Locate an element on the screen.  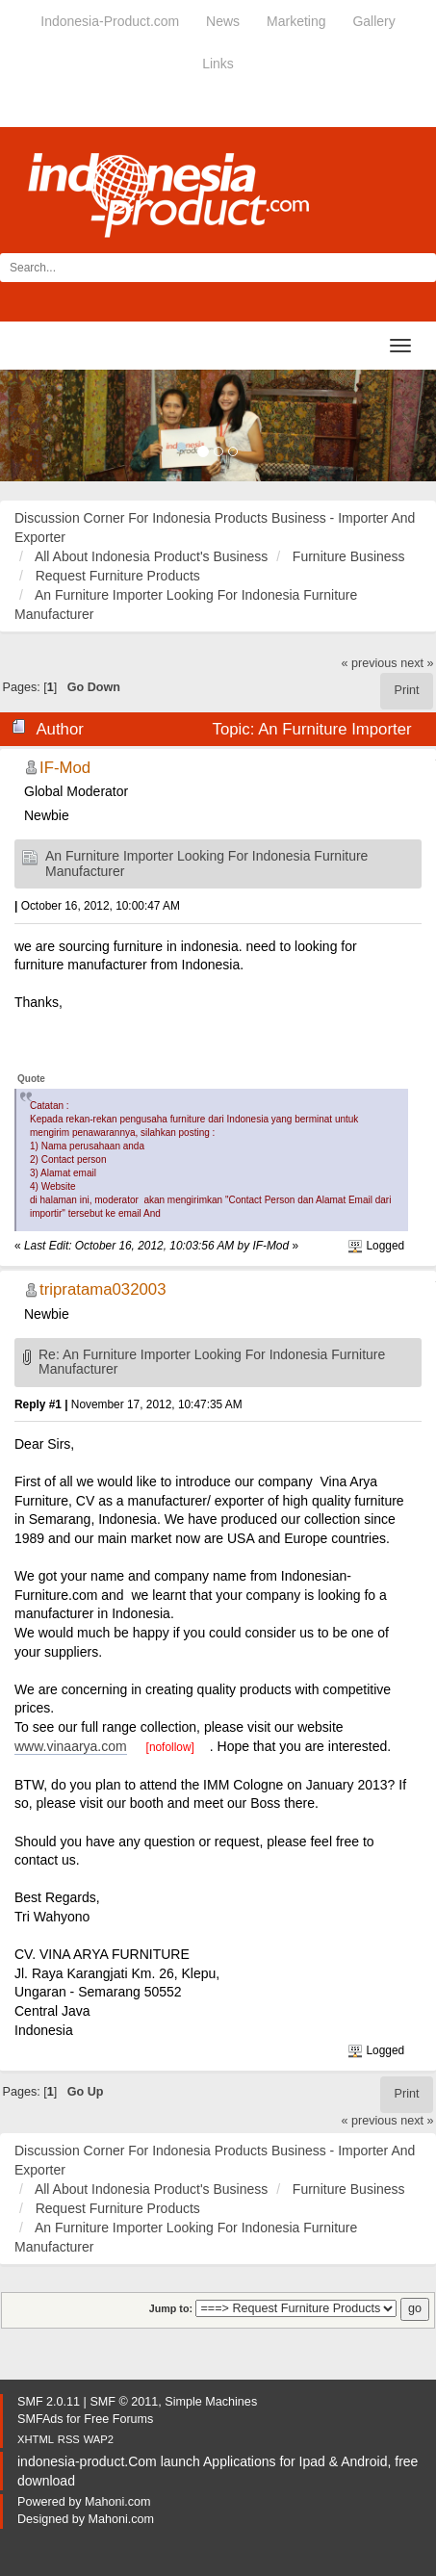
An Furniture Importer Looking For Indonesia Furniture Manufacturer is located at coordinates (206, 863).